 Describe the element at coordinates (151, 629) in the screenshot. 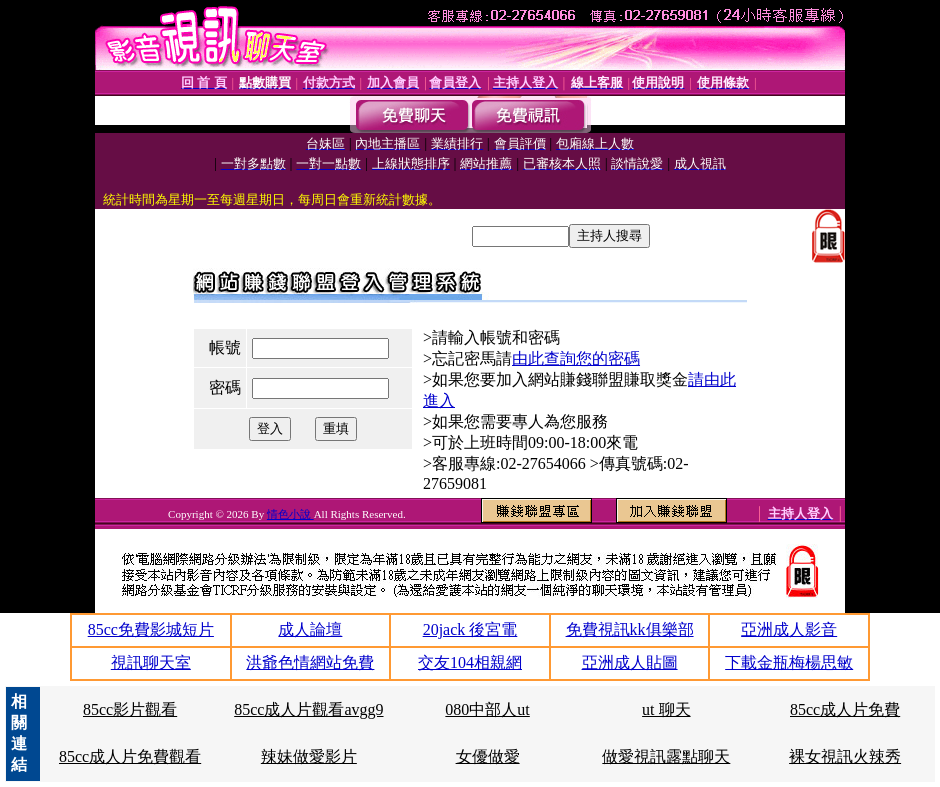

I see `85cc免費影城短片` at that location.